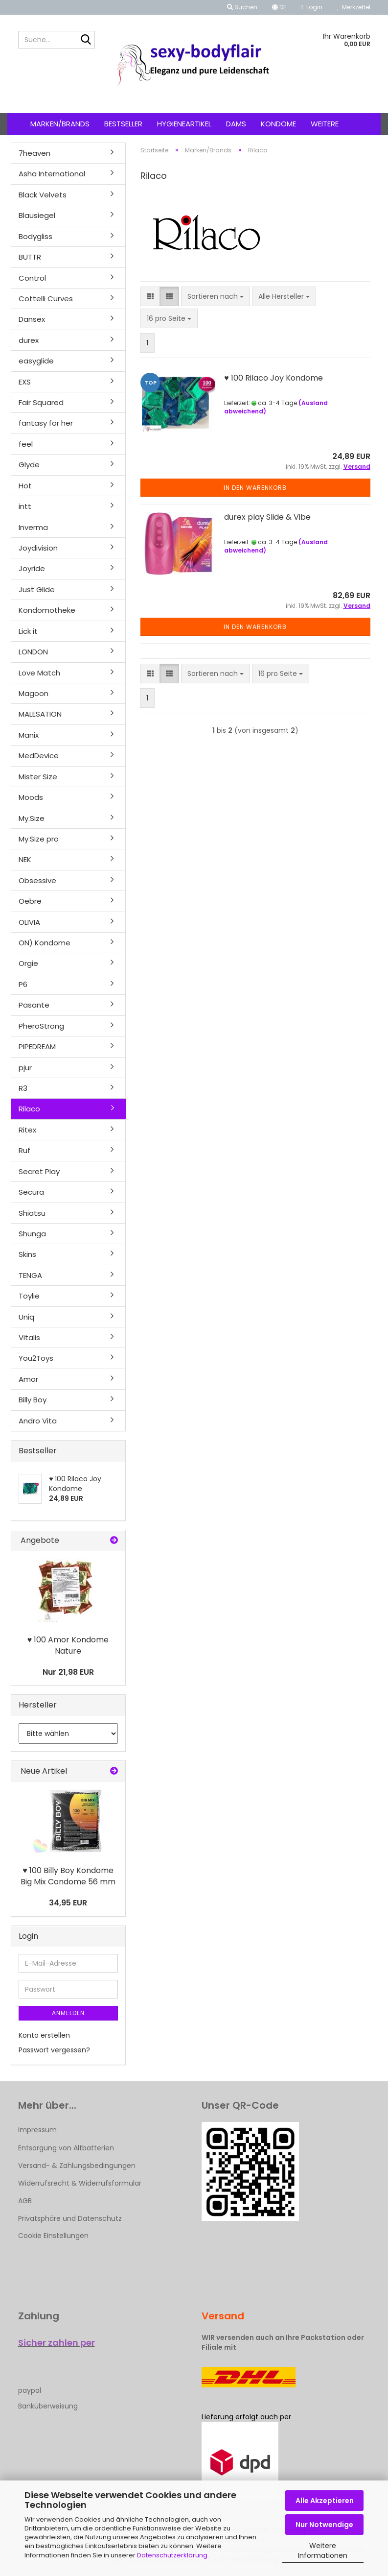 The width and height of the screenshot is (388, 2576). Describe the element at coordinates (26, 1317) in the screenshot. I see `Uniq` at that location.